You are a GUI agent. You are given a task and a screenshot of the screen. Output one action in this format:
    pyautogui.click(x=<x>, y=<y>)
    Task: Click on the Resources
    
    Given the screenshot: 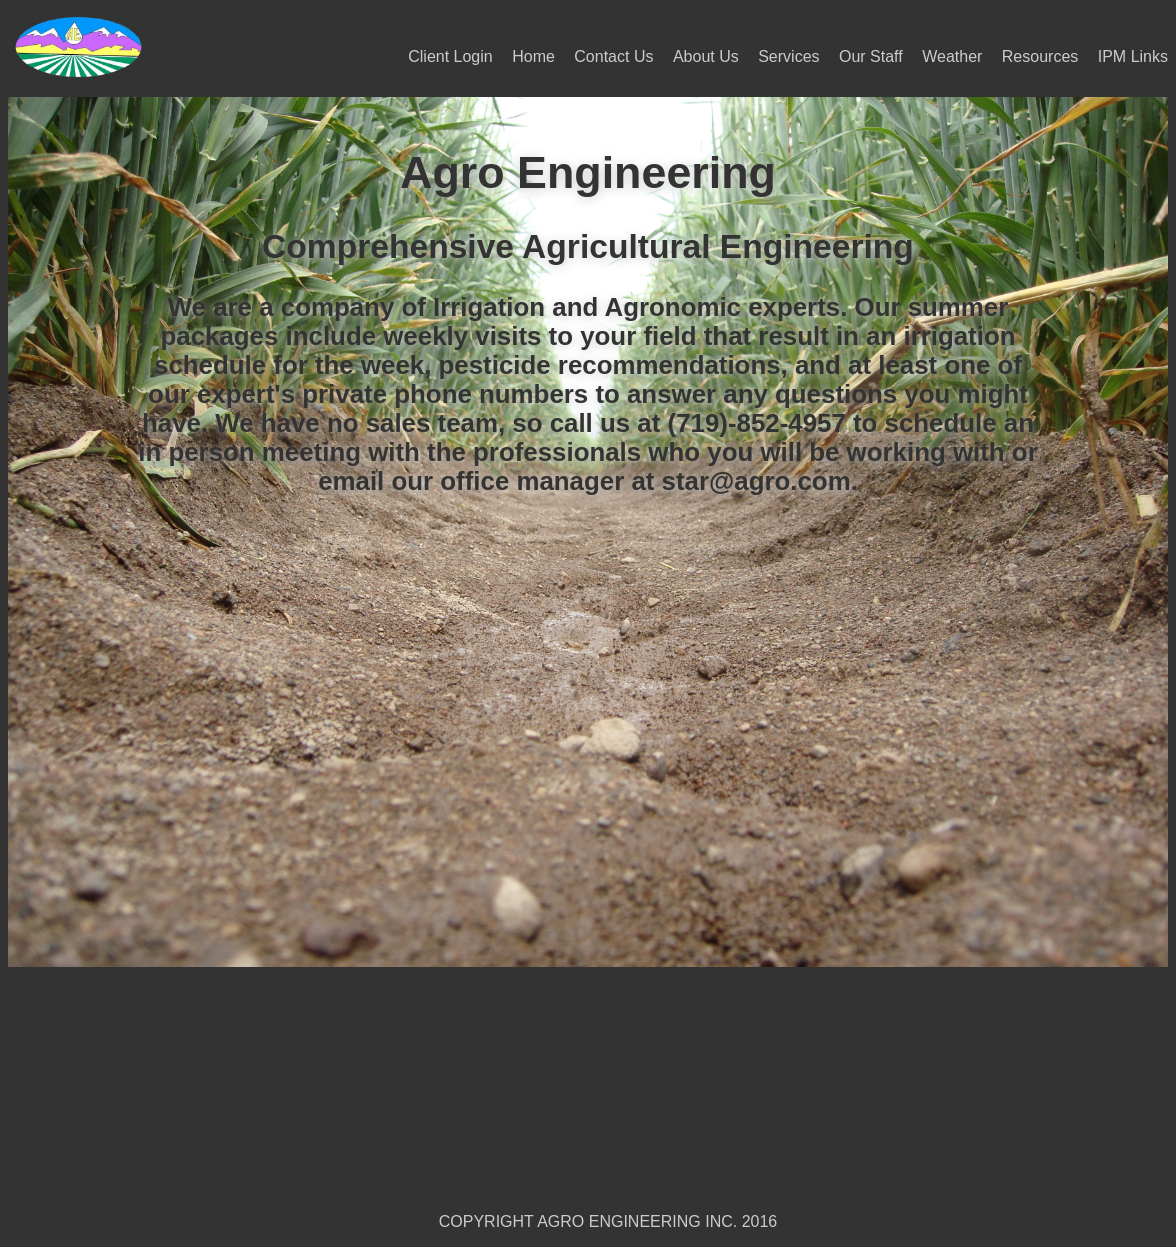 What is the action you would take?
    pyautogui.click(x=1040, y=56)
    